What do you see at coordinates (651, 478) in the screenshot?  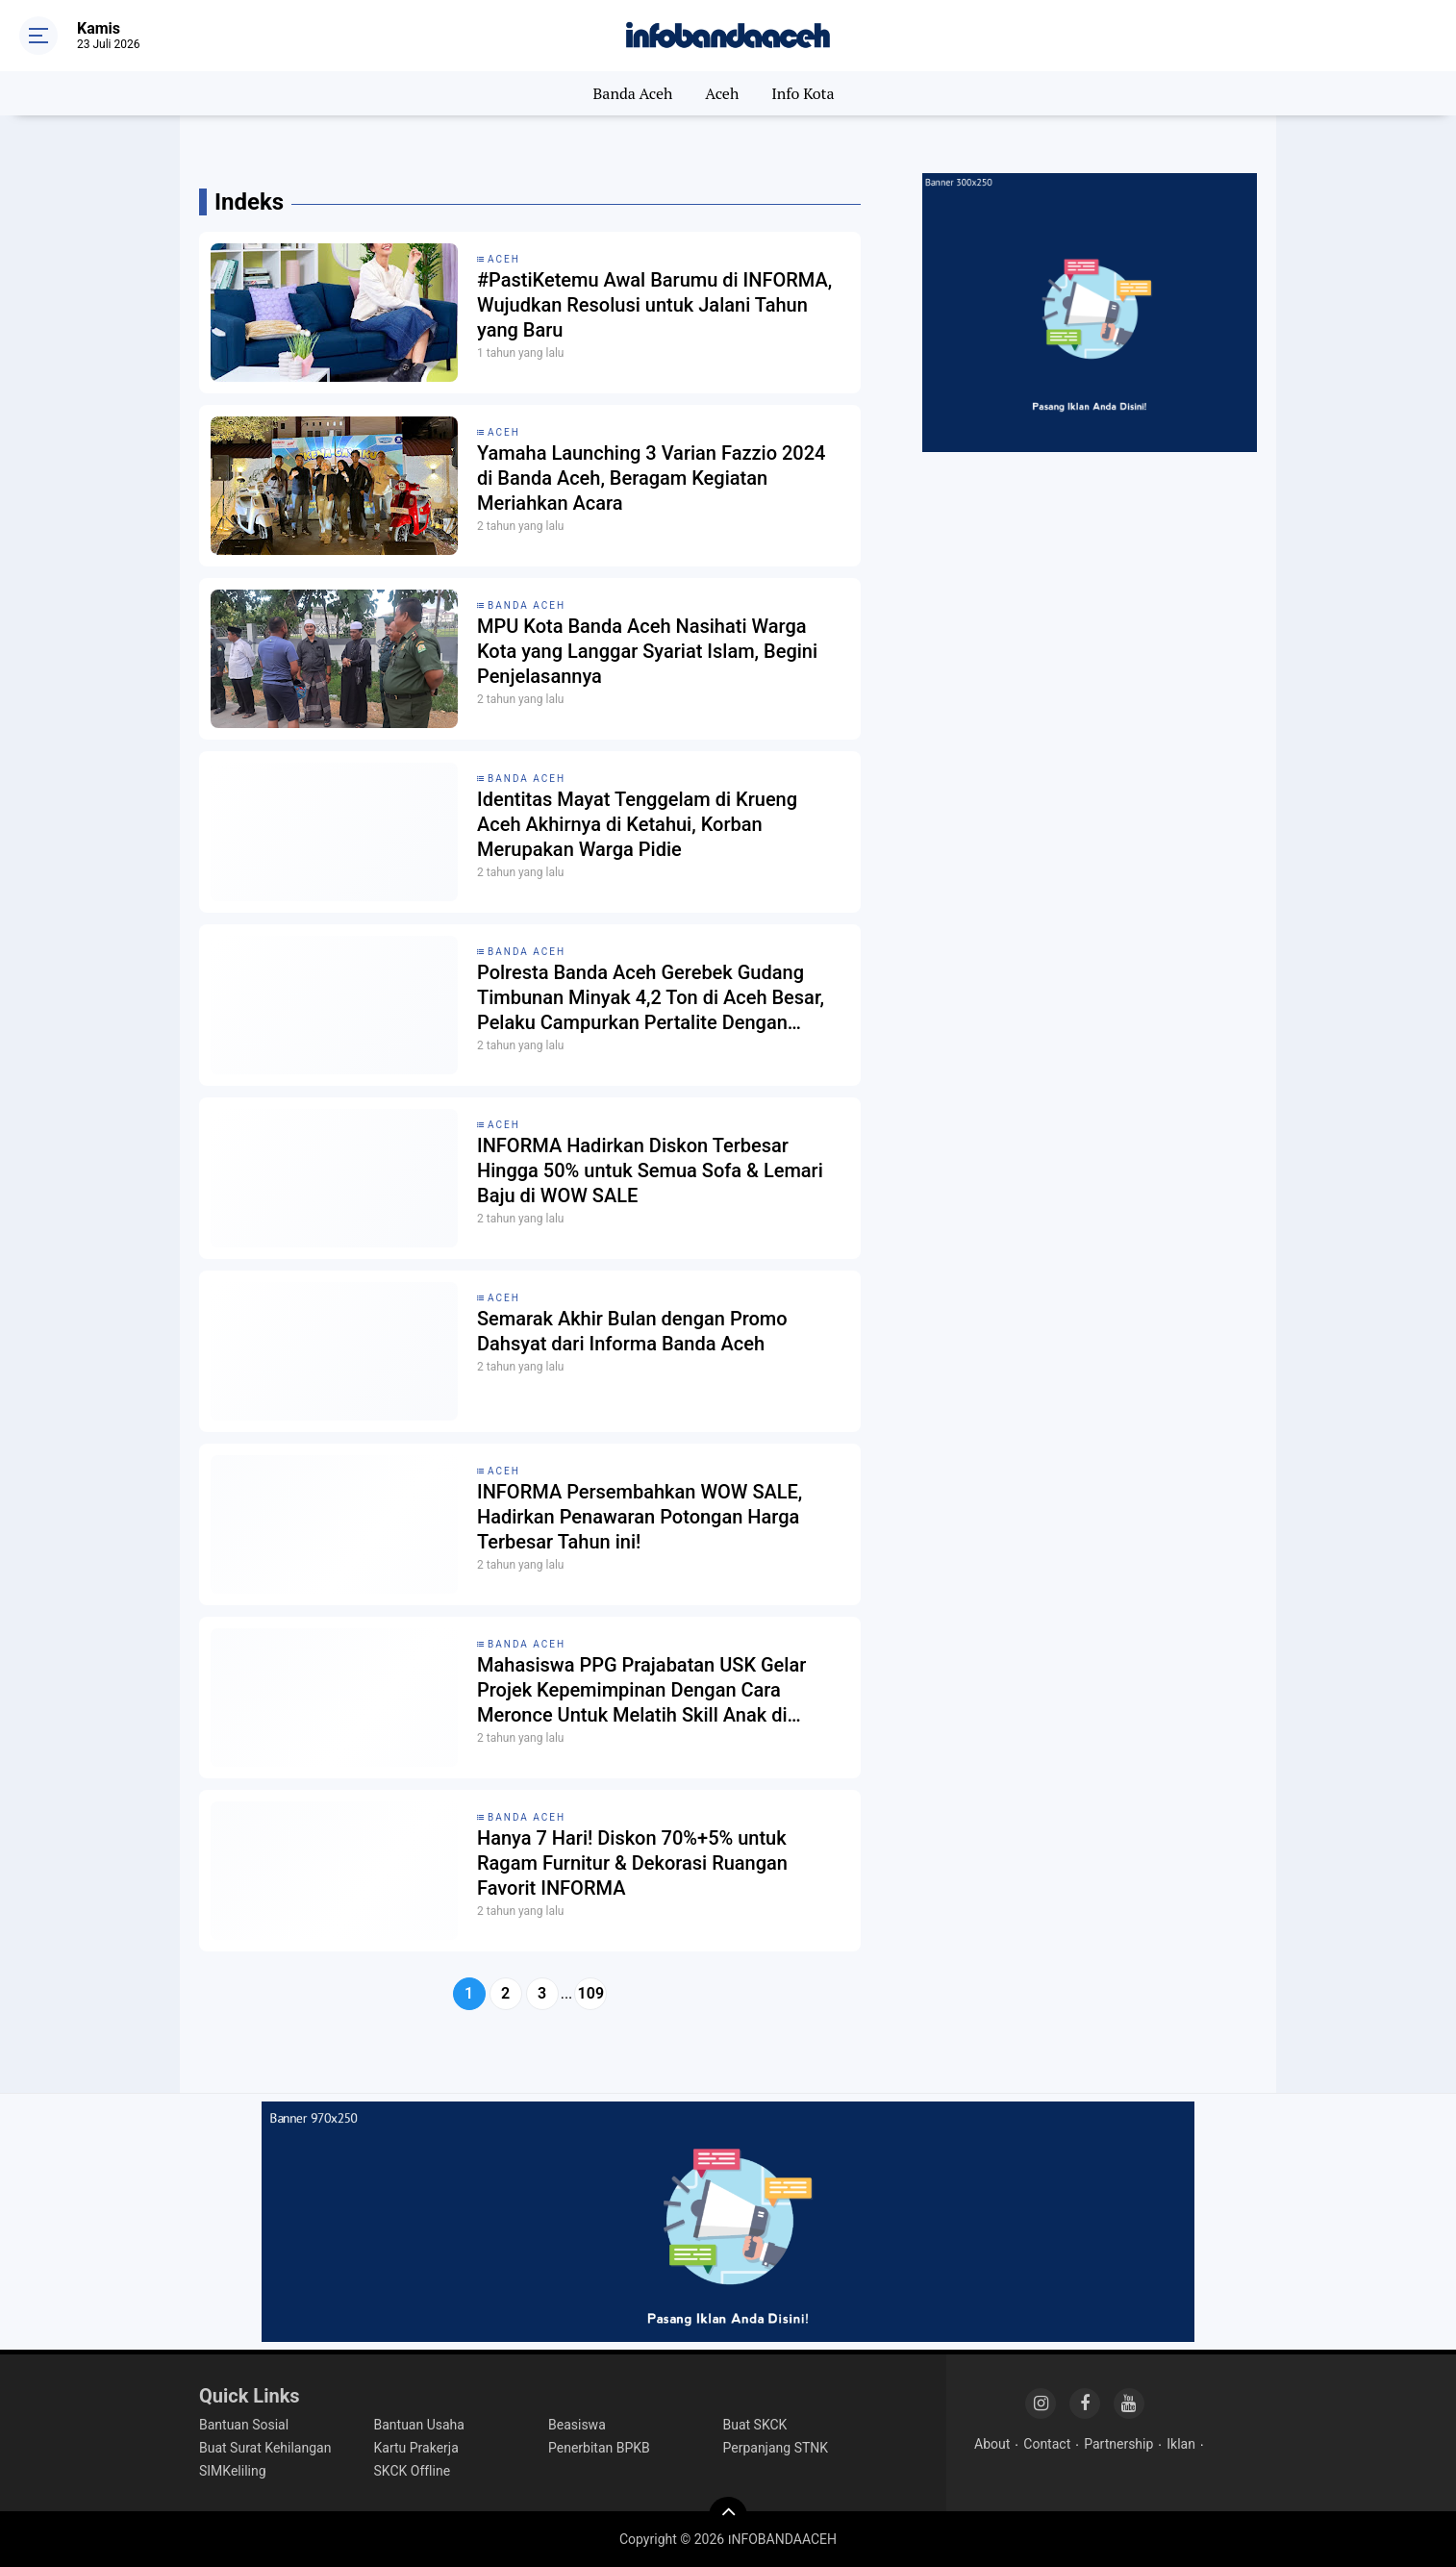 I see `Yamaha Launching 3 Varian Fazzio 2024 di Banda Aceh, Beragam Kegiatan Meriahkan Acara` at bounding box center [651, 478].